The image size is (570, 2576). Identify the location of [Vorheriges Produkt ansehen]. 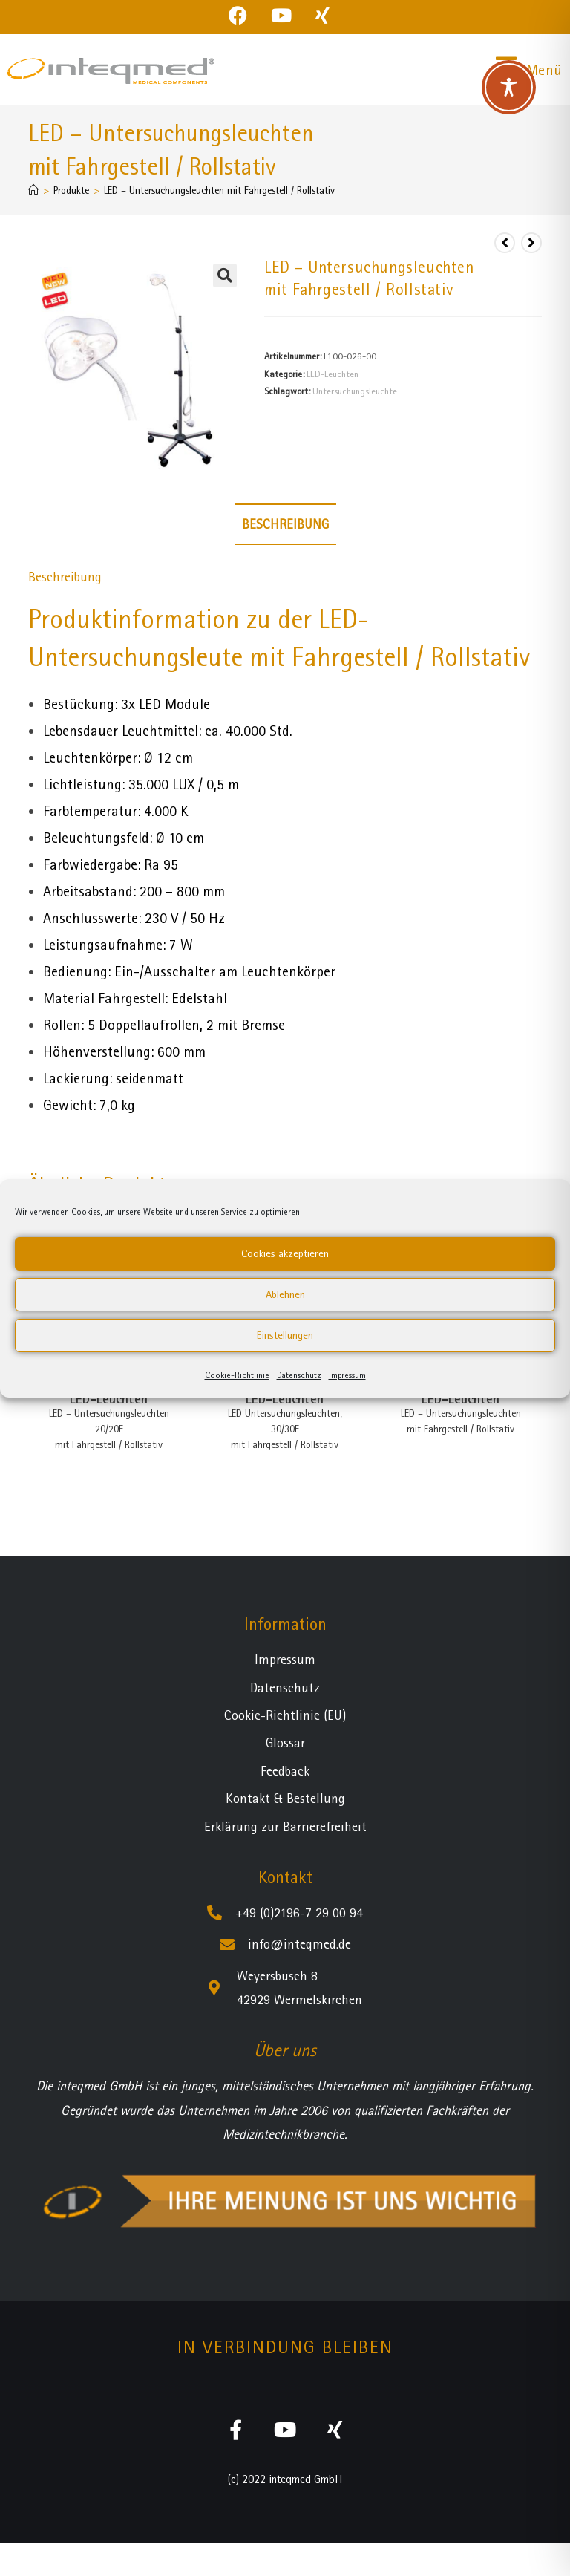
(504, 242).